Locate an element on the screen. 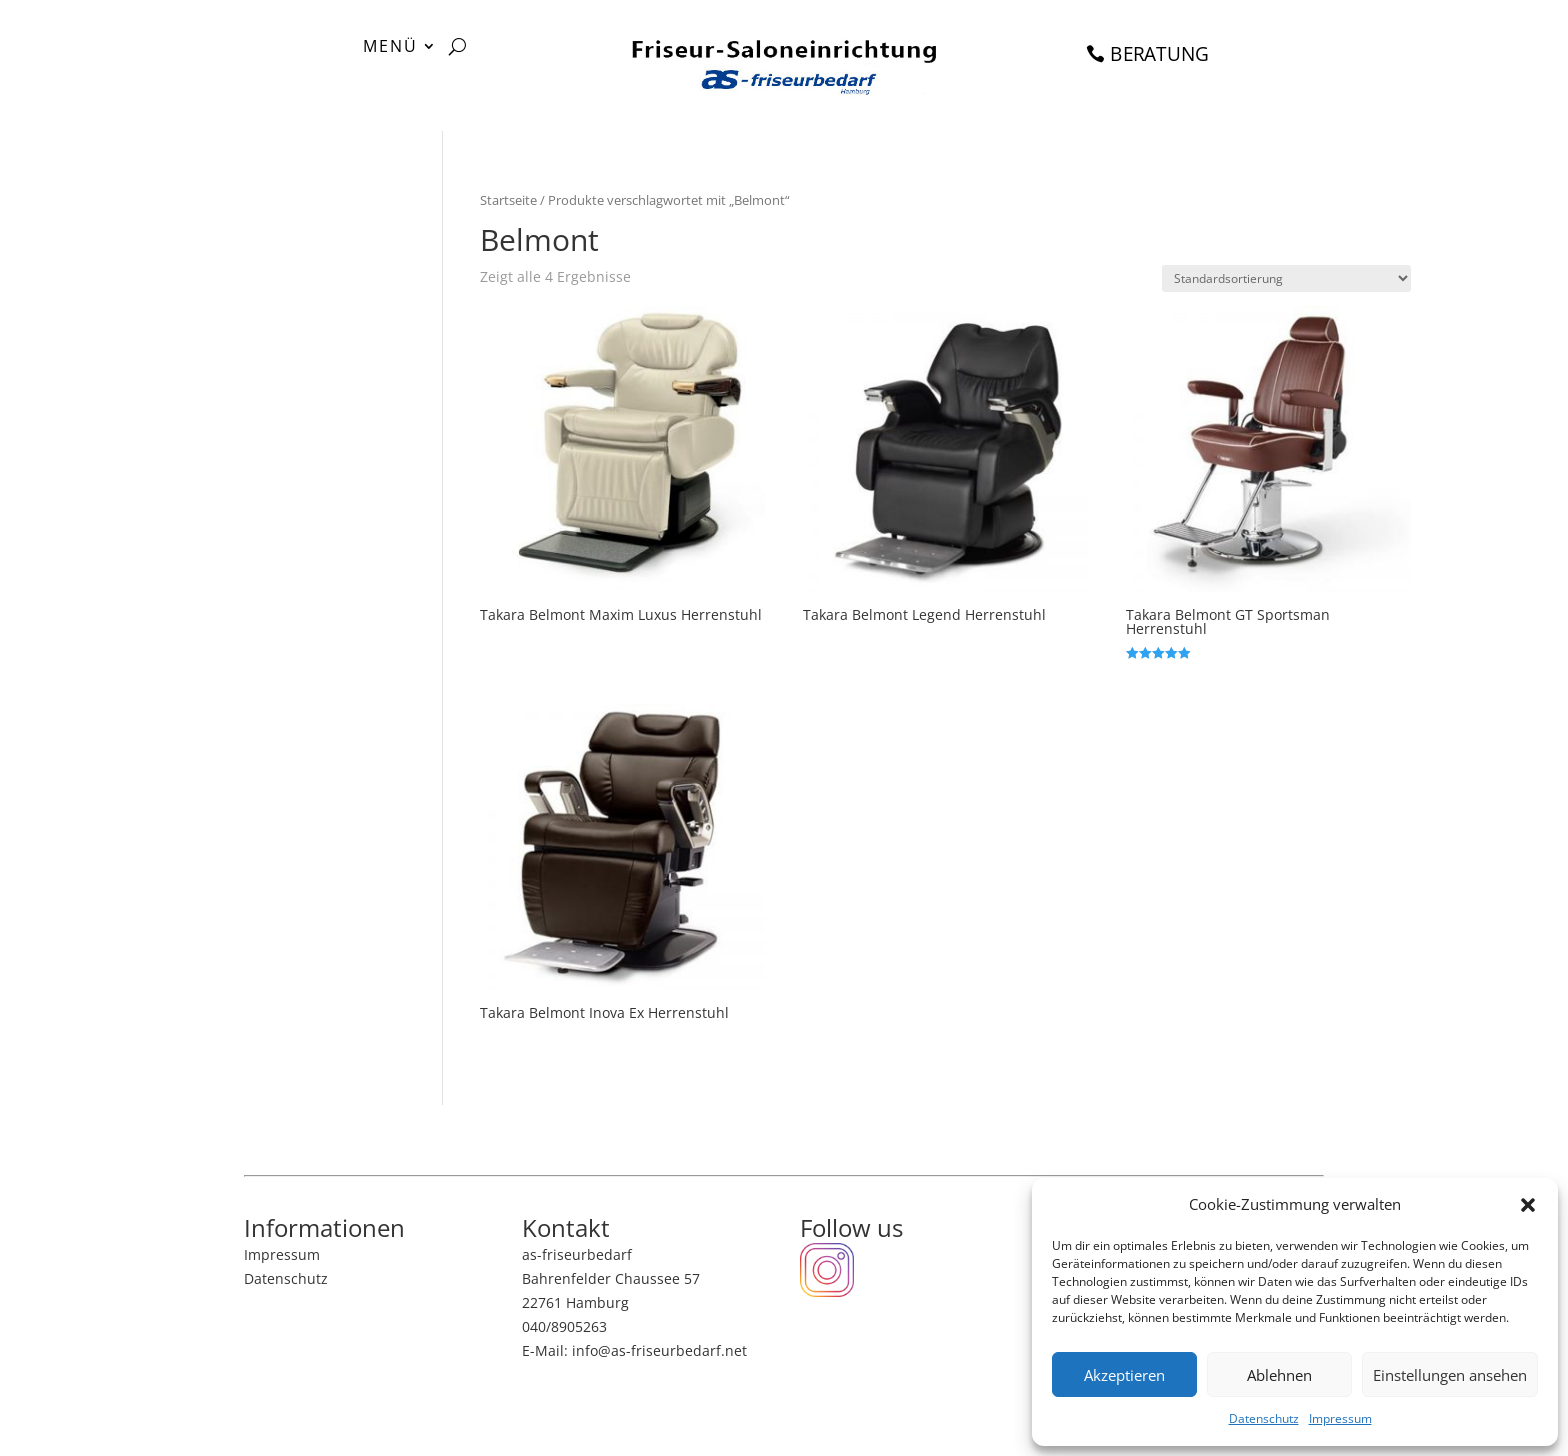 The height and width of the screenshot is (1456, 1568). [button] is located at coordinates (1528, 1205).